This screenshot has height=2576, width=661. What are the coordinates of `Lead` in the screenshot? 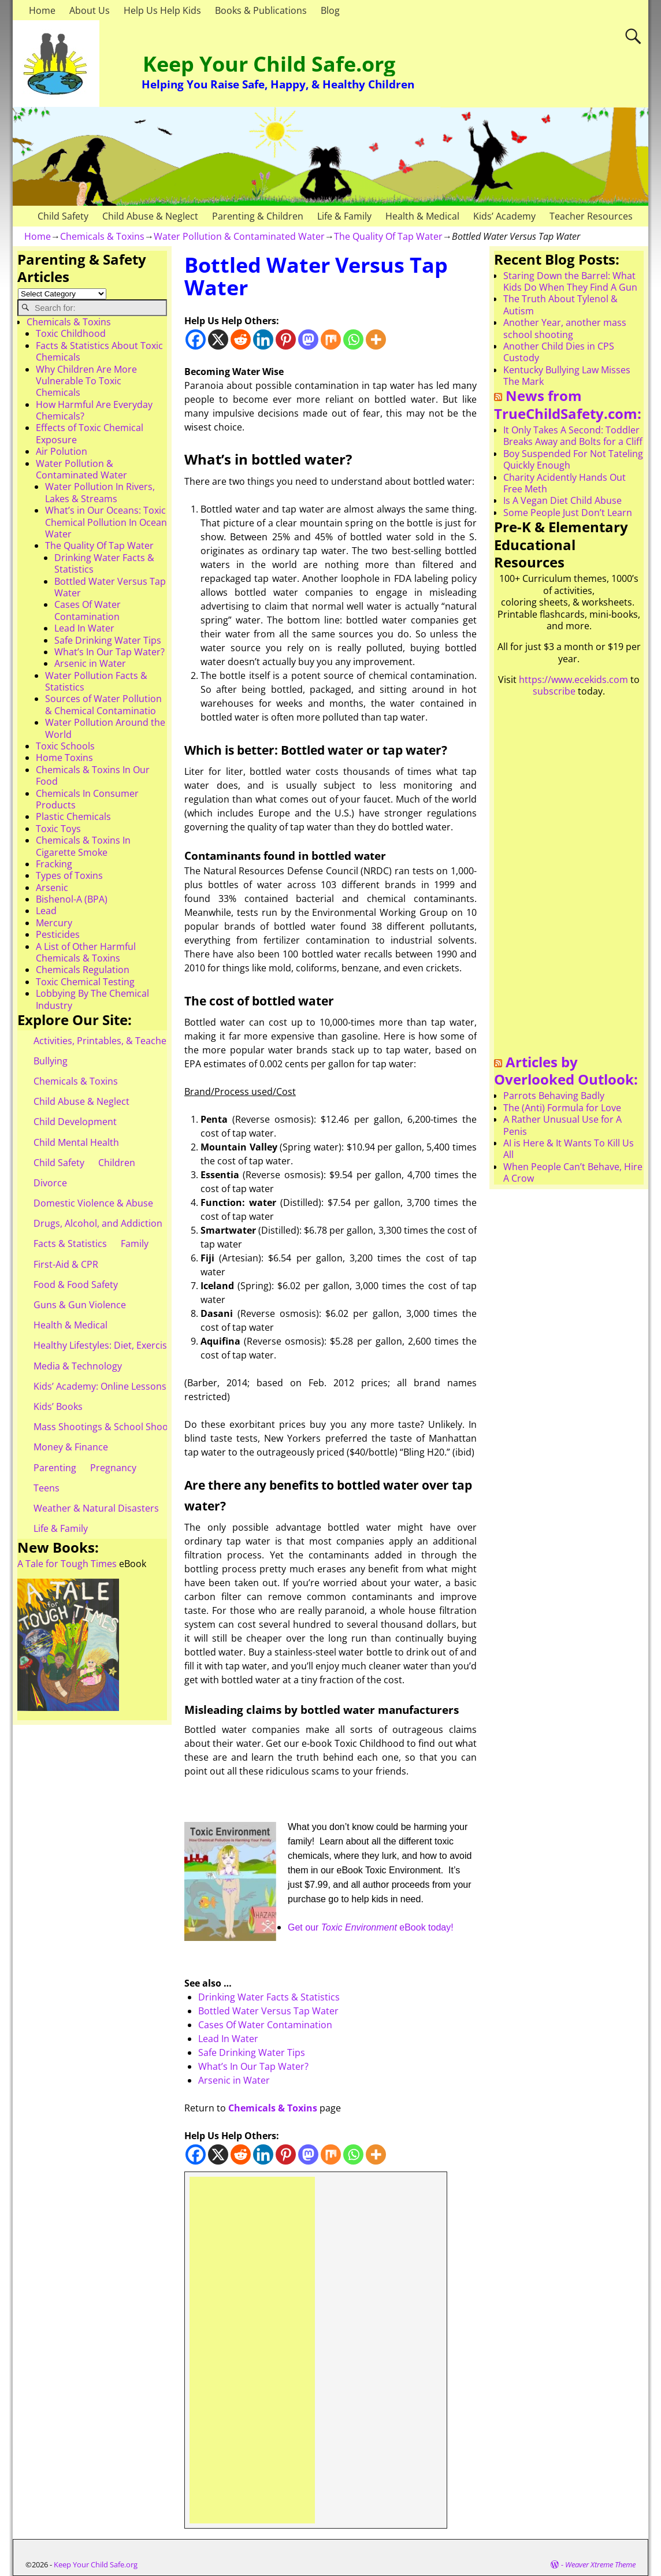 It's located at (46, 910).